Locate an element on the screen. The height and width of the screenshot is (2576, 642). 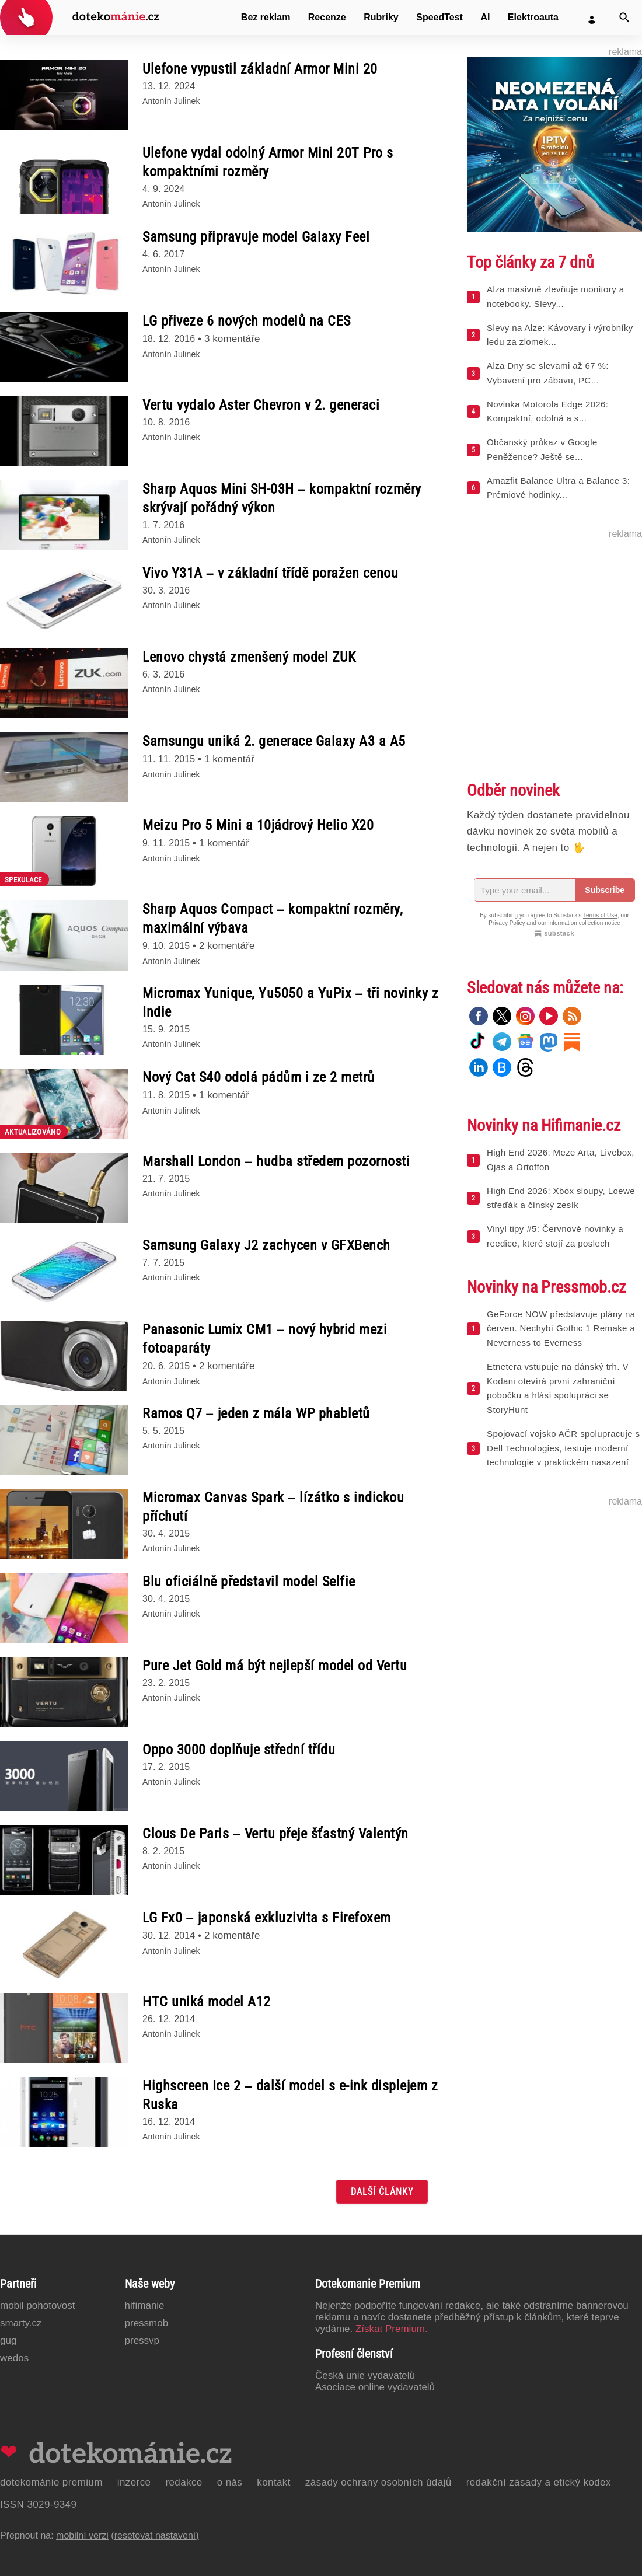
LG přiveze 6 nových modelů na CES is located at coordinates (246, 321).